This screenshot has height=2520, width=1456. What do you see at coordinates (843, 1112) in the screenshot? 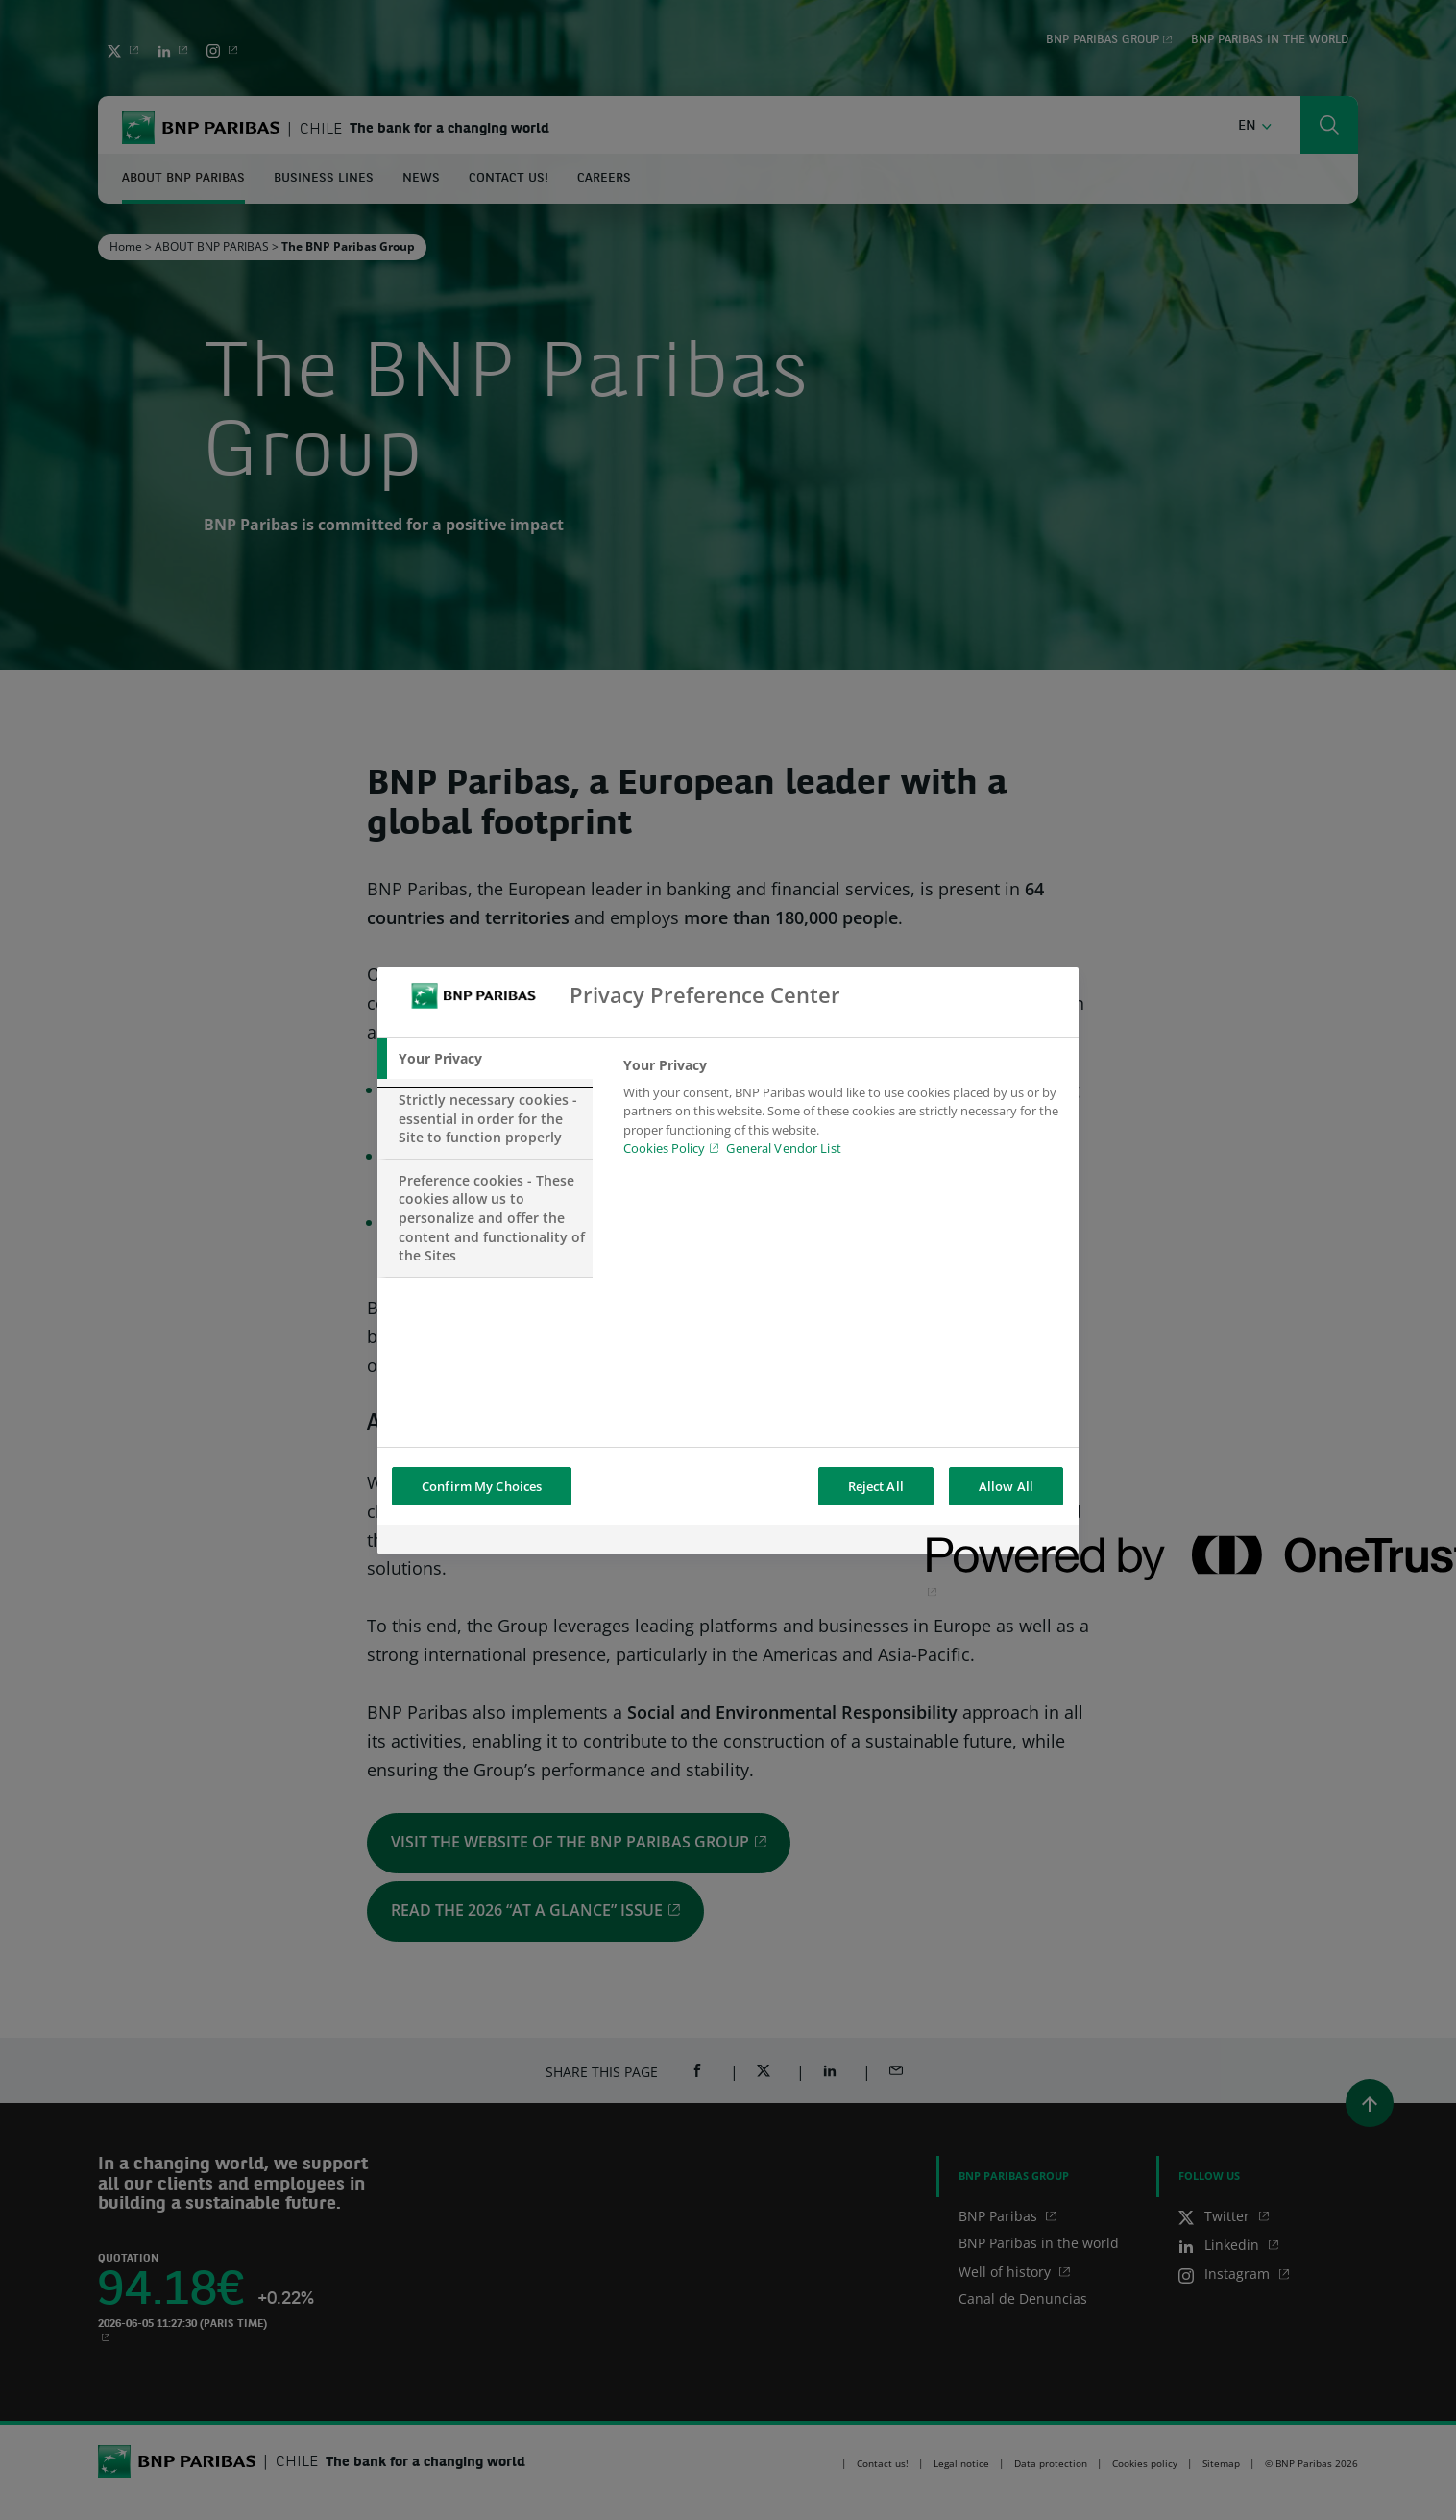
I see `[tabpanel]` at bounding box center [843, 1112].